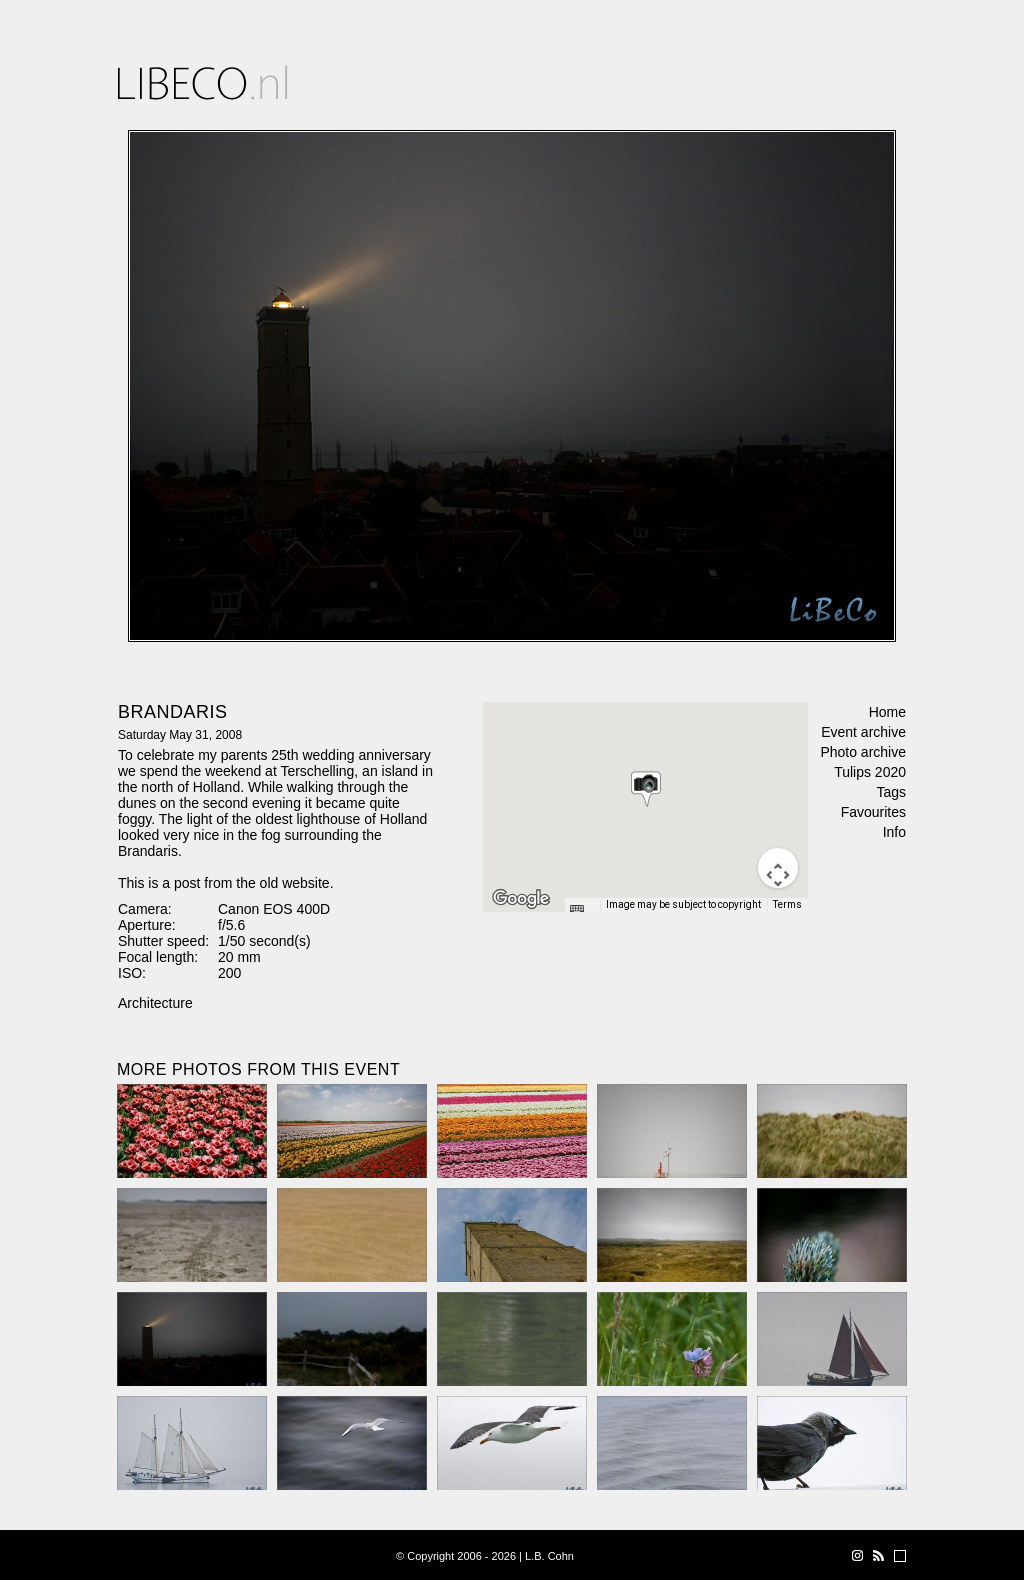 The image size is (1024, 1580). What do you see at coordinates (870, 772) in the screenshot?
I see `Tulips 2020` at bounding box center [870, 772].